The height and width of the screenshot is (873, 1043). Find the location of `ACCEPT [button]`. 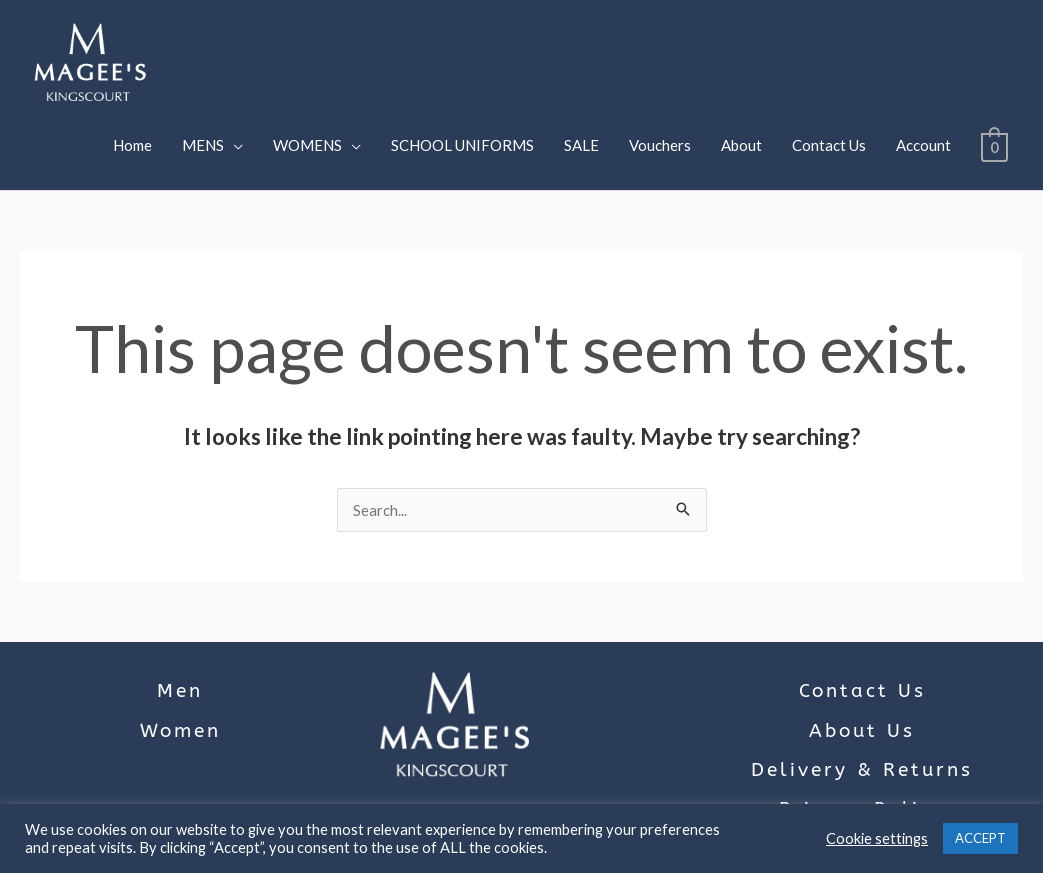

ACCEPT [button] is located at coordinates (980, 838).